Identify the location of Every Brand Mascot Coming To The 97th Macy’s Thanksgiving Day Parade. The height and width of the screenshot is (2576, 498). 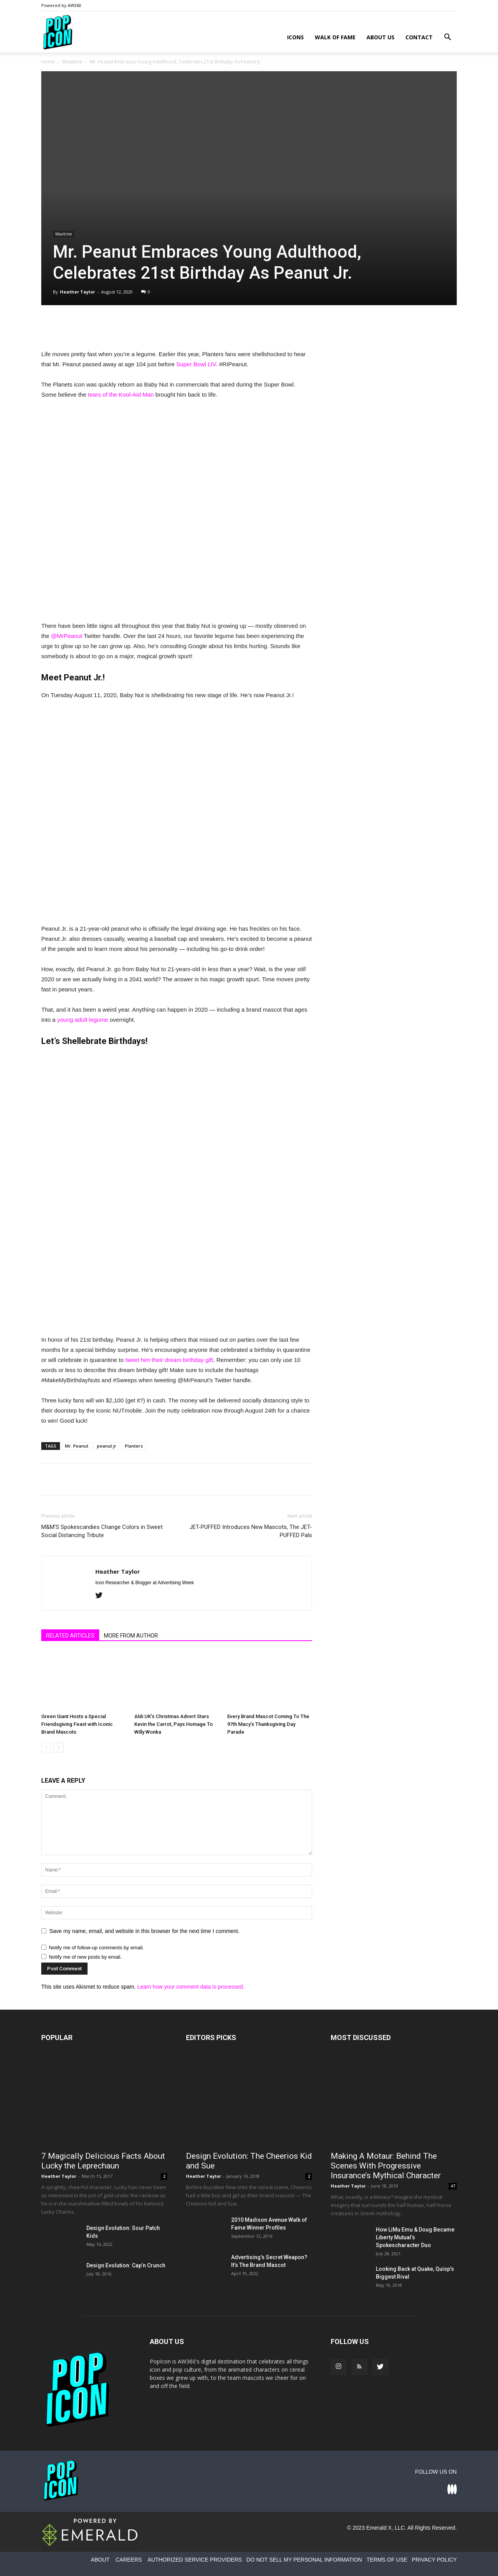
(268, 1724).